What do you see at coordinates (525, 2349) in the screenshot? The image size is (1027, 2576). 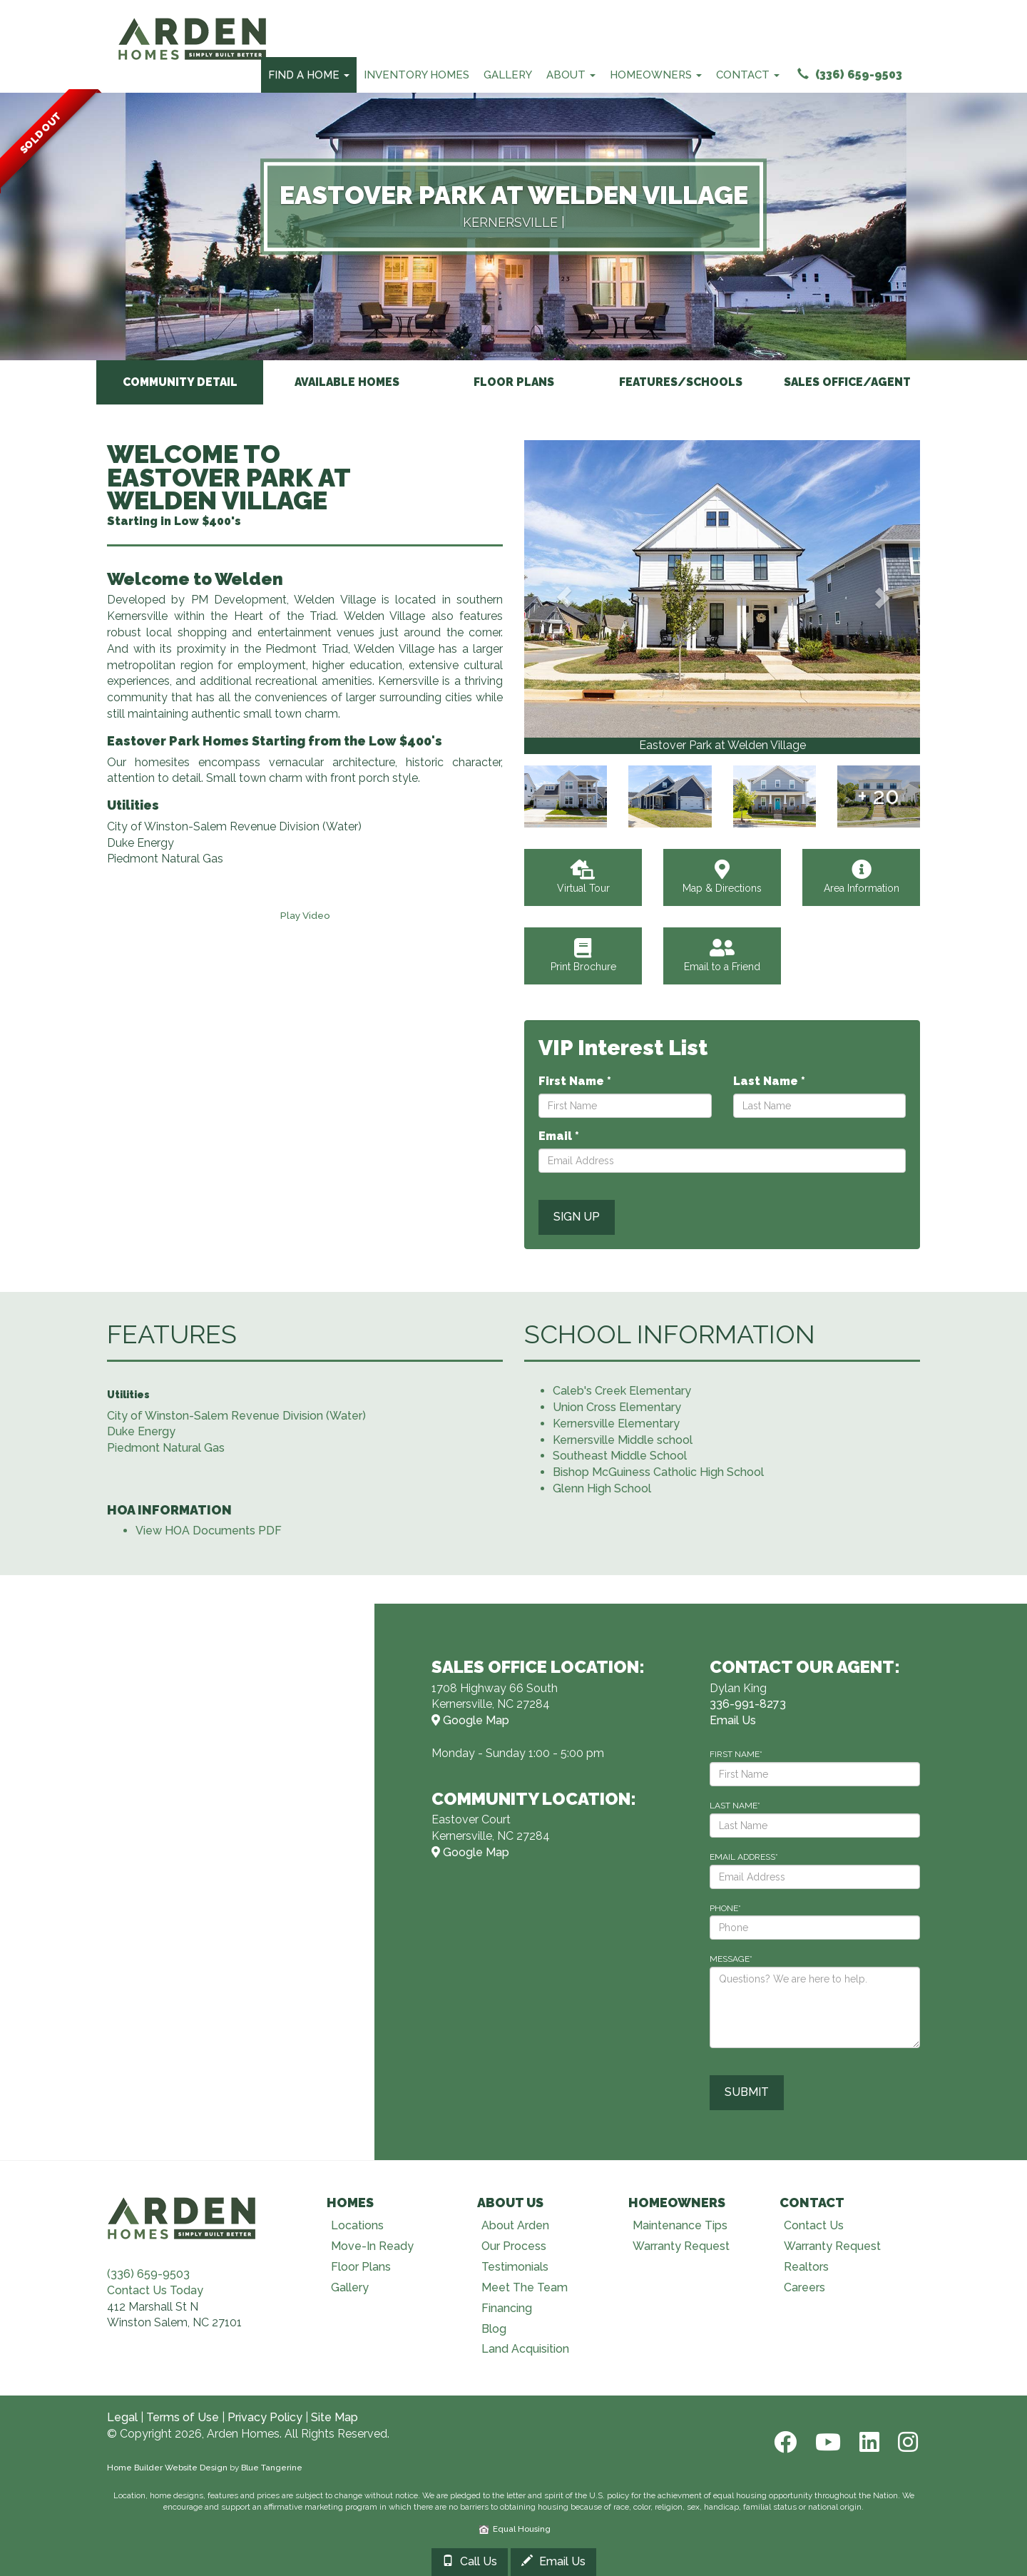 I see `Land Acquisition [Visit Land Acquisition page]` at bounding box center [525, 2349].